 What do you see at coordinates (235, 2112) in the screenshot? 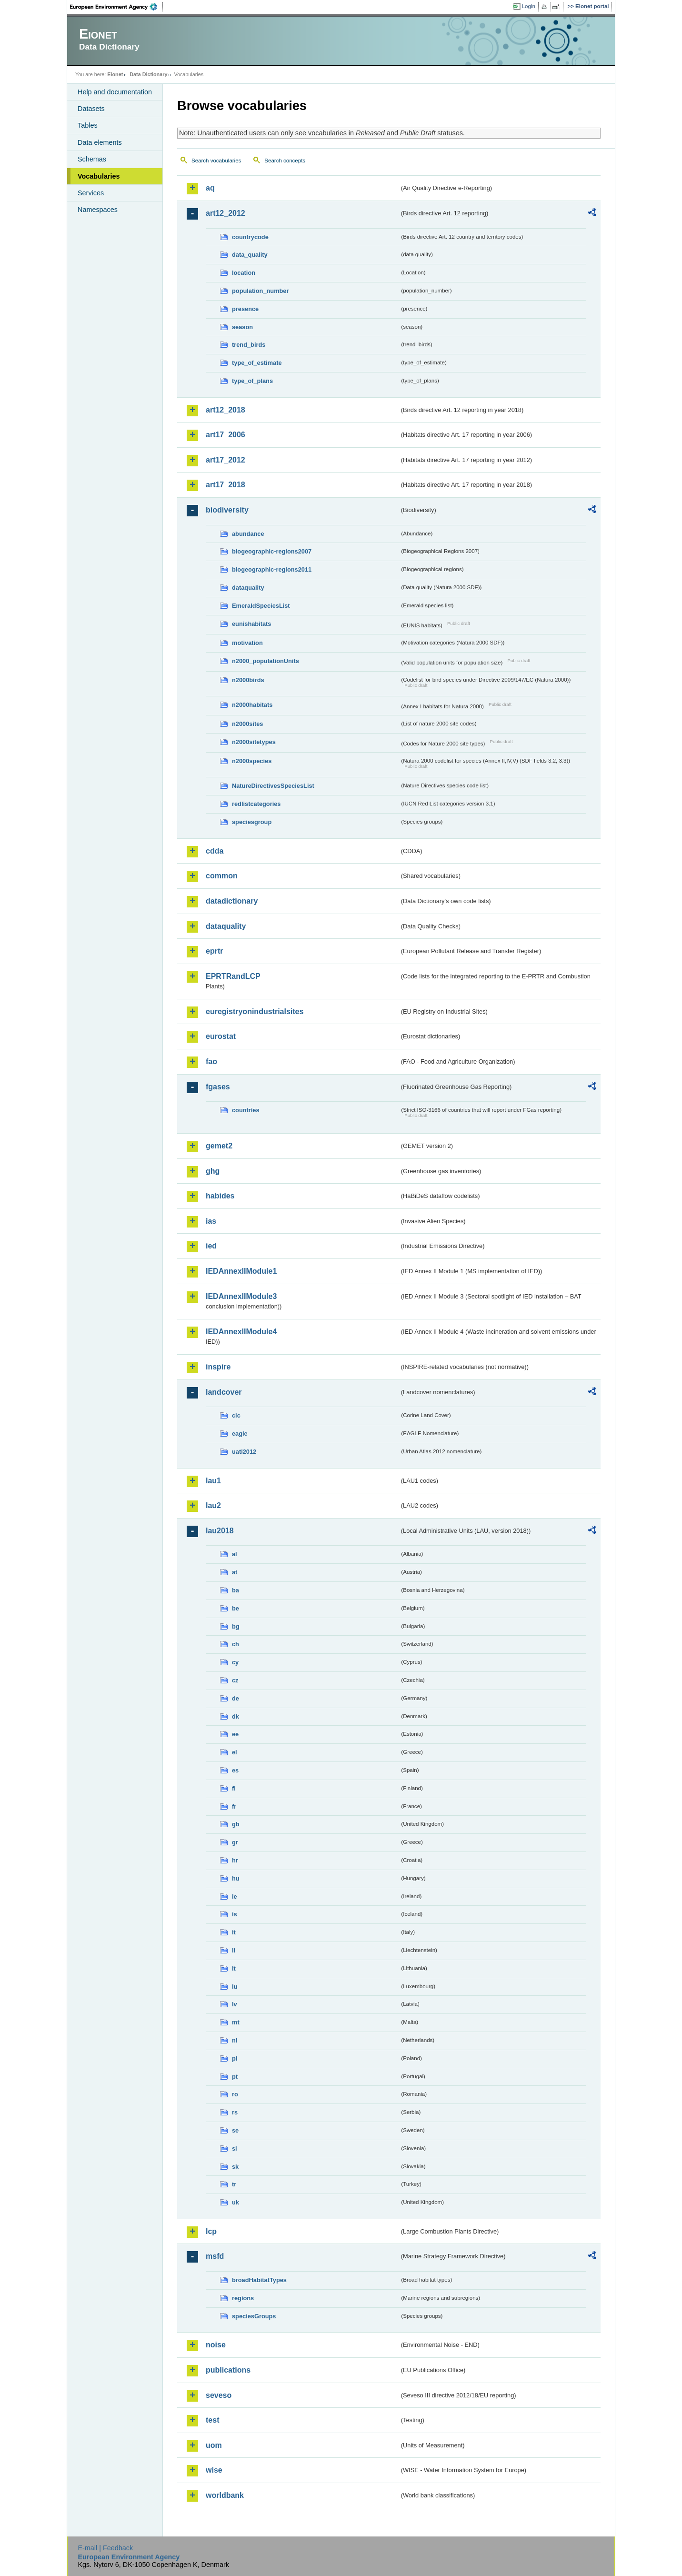
I see `rs` at bounding box center [235, 2112].